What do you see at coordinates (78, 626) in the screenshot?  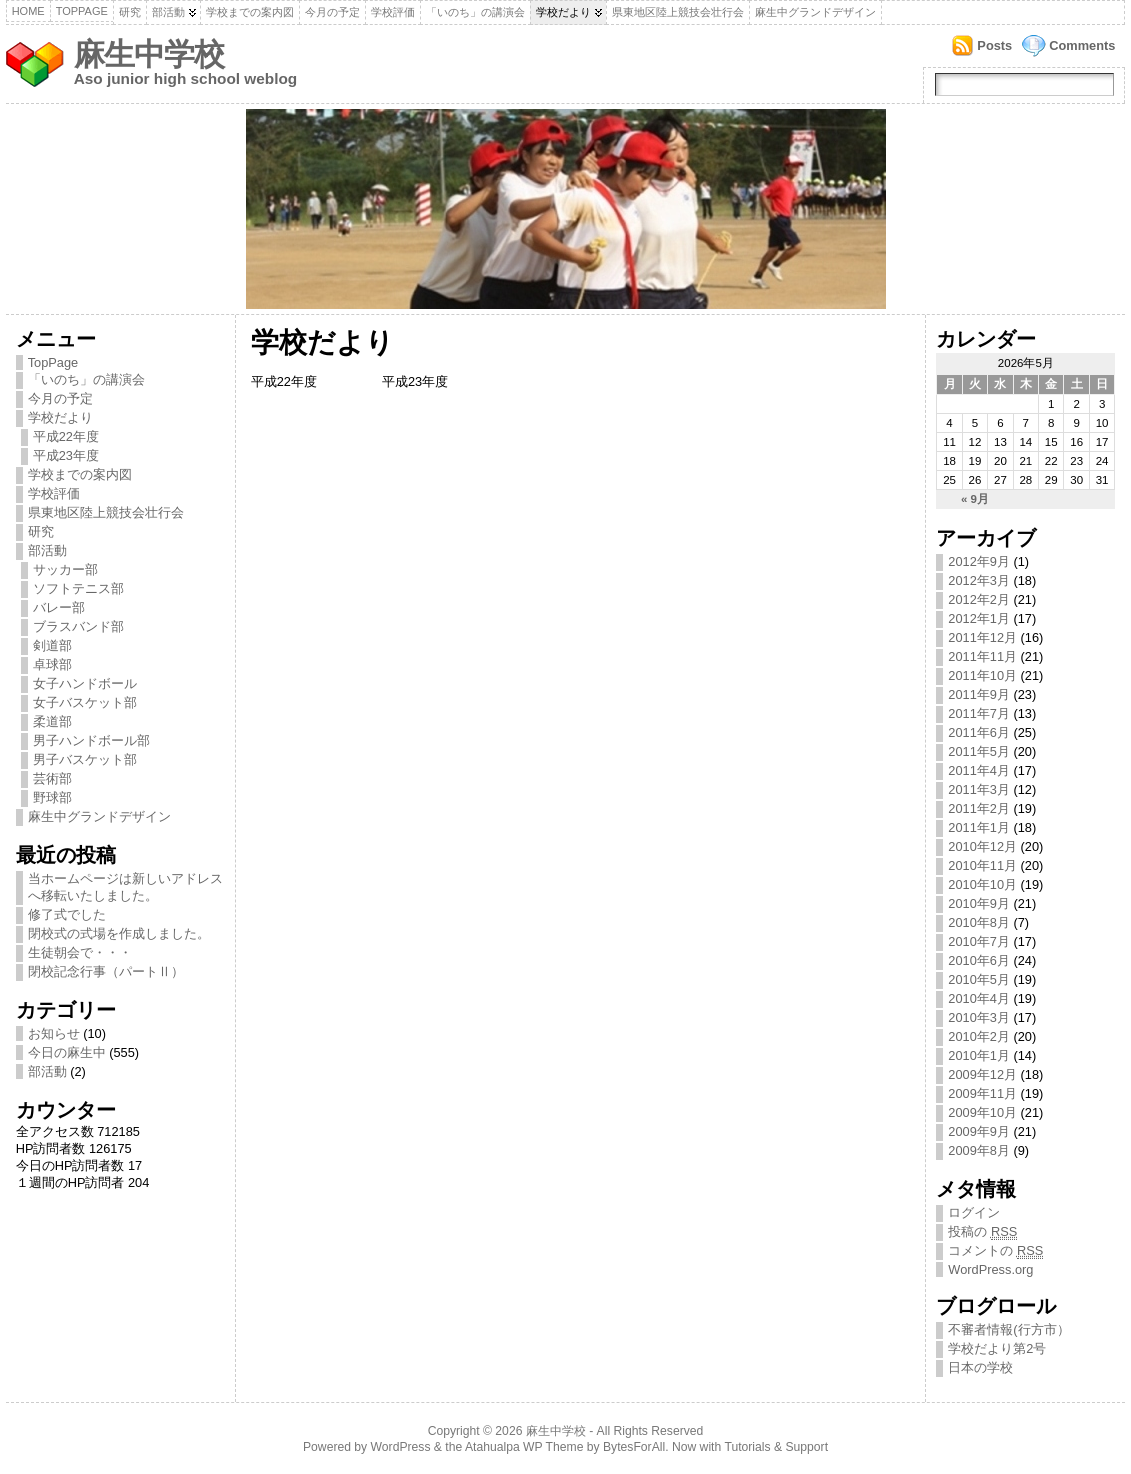 I see `ブラスバンド部` at bounding box center [78, 626].